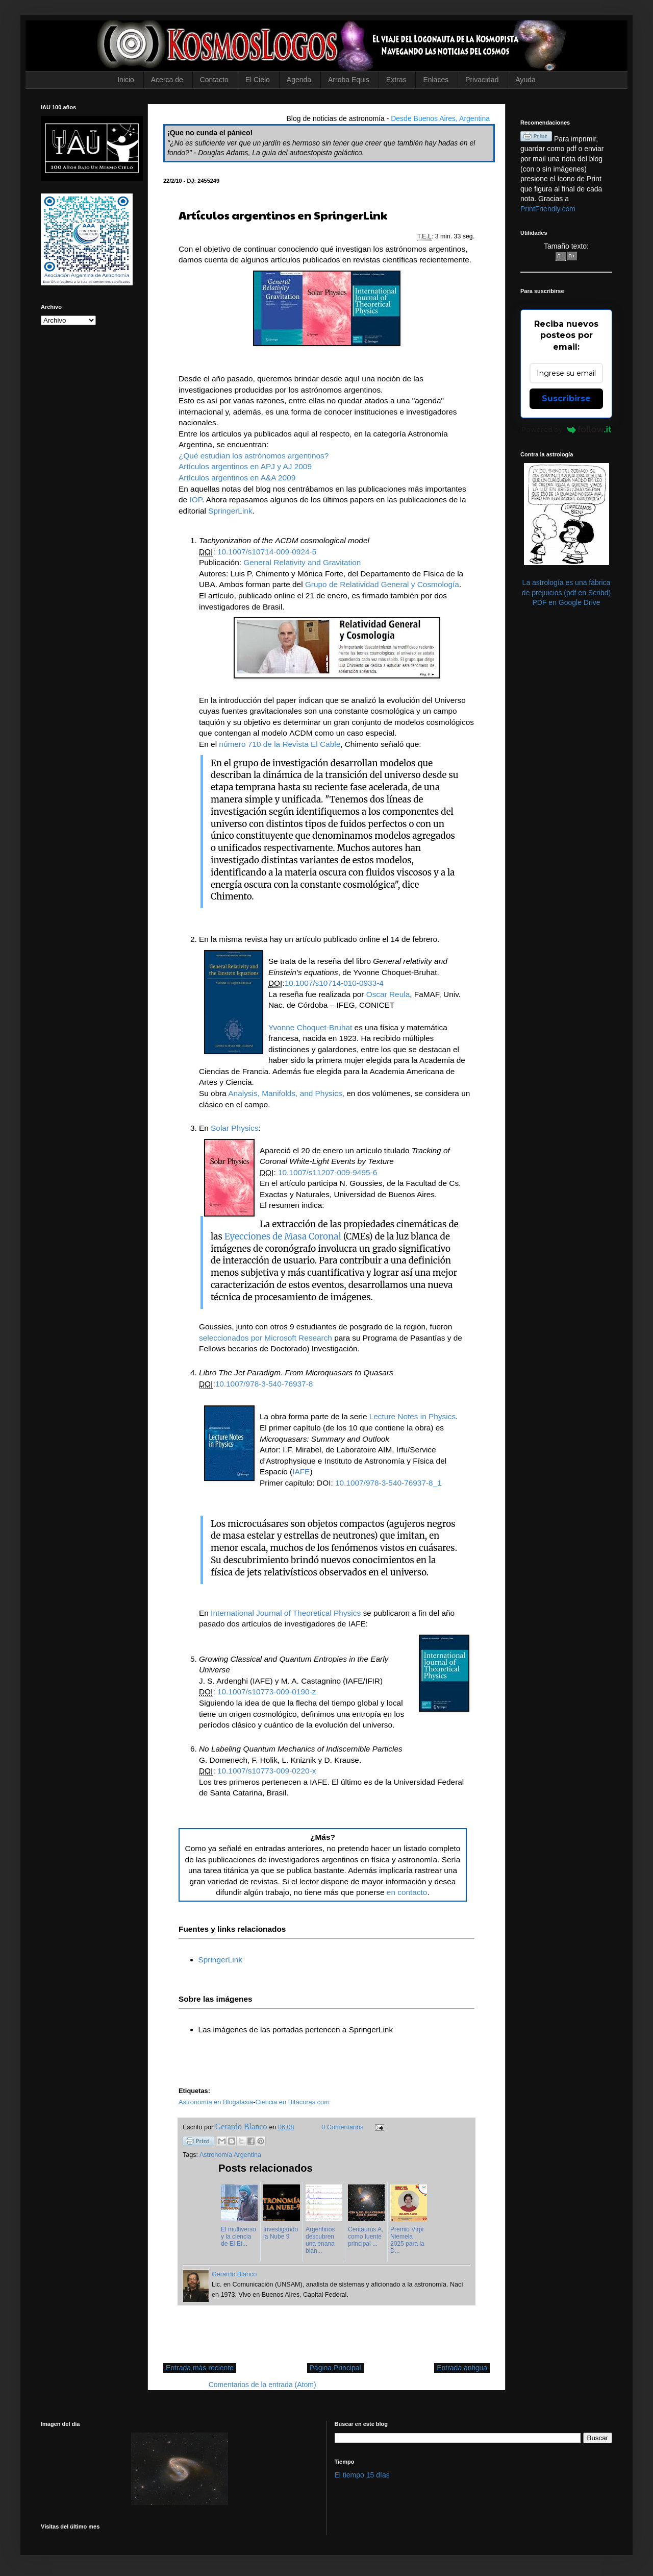 This screenshot has height=2576, width=653. What do you see at coordinates (266, 1770) in the screenshot?
I see `10.1007/s10773-009-0220-x` at bounding box center [266, 1770].